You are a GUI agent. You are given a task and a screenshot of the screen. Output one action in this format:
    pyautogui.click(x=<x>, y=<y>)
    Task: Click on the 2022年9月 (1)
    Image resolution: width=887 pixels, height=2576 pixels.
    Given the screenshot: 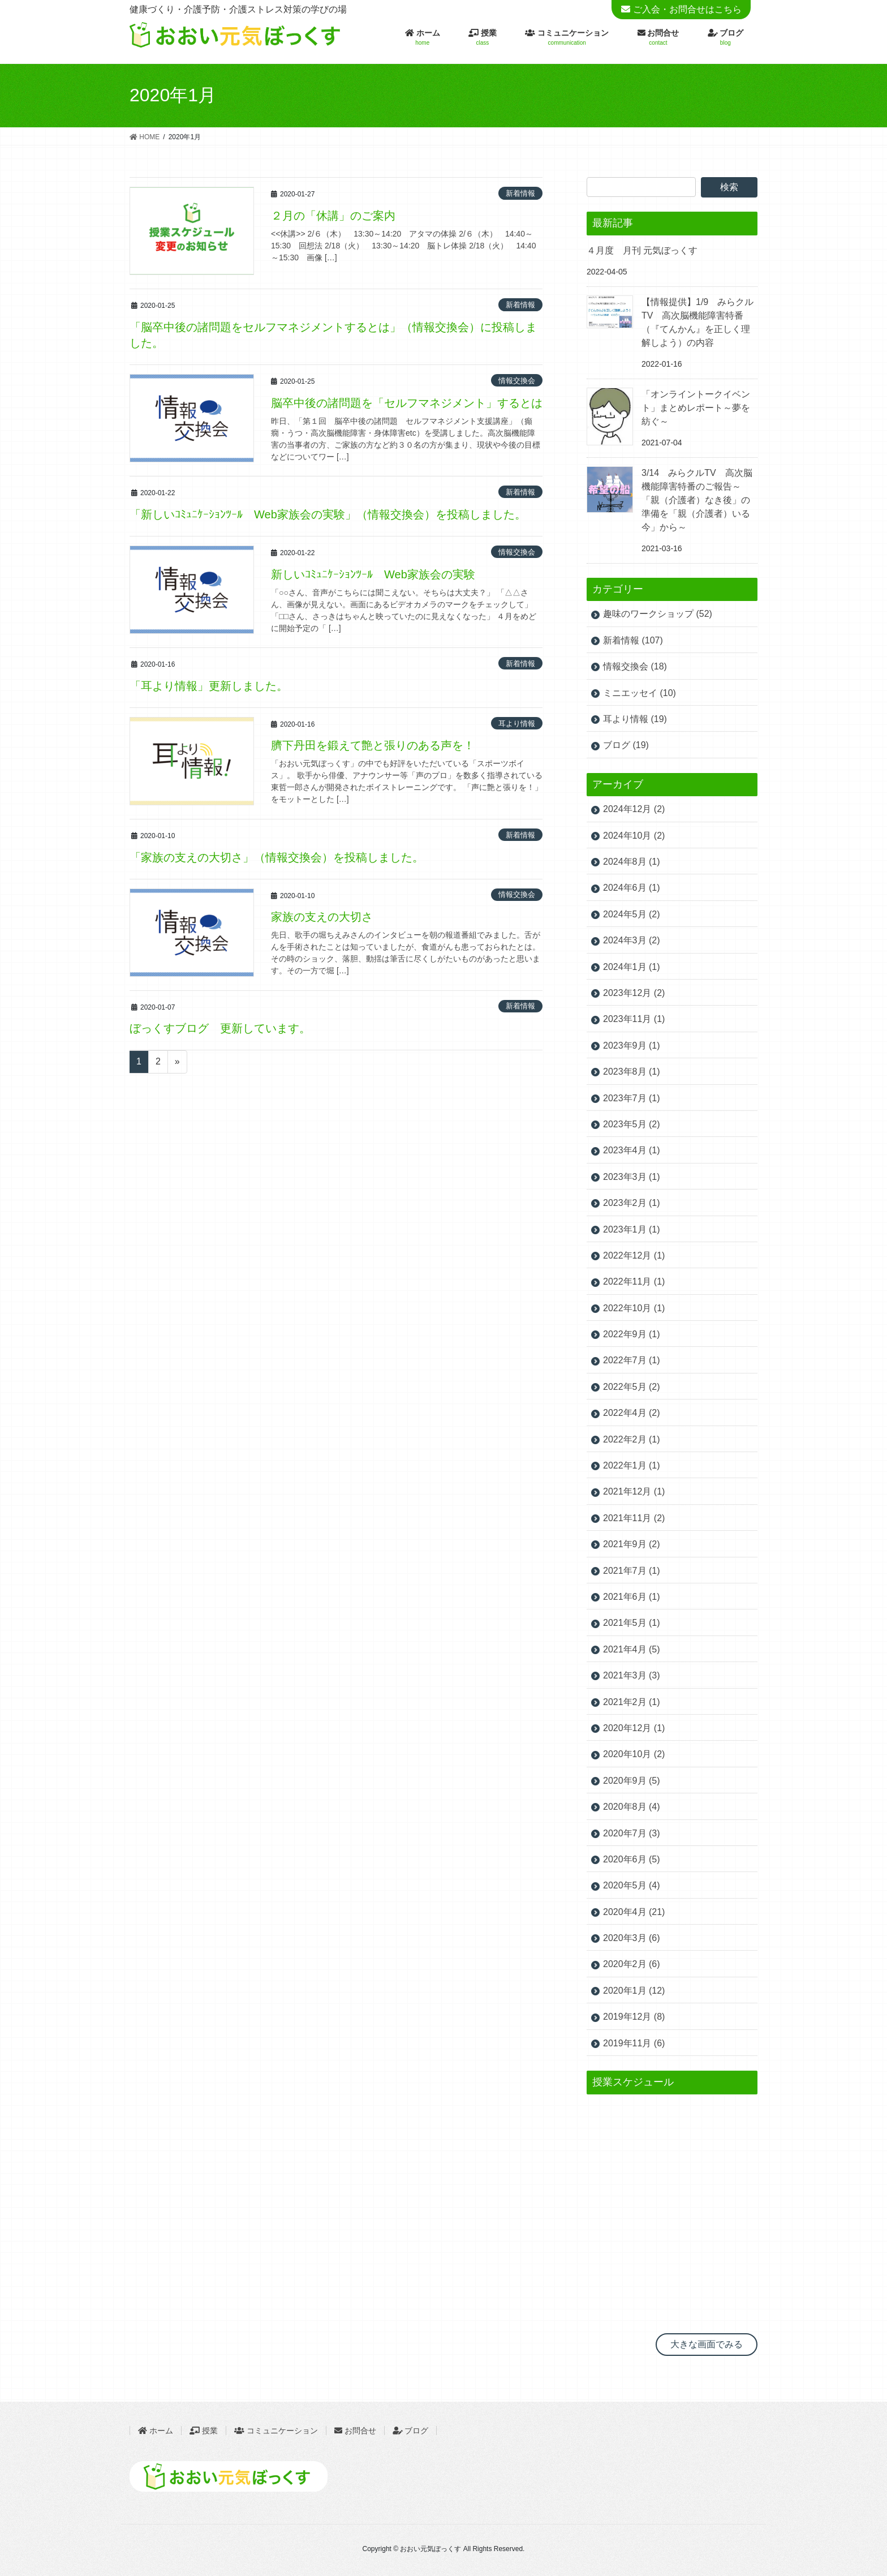 What is the action you would take?
    pyautogui.click(x=631, y=1334)
    